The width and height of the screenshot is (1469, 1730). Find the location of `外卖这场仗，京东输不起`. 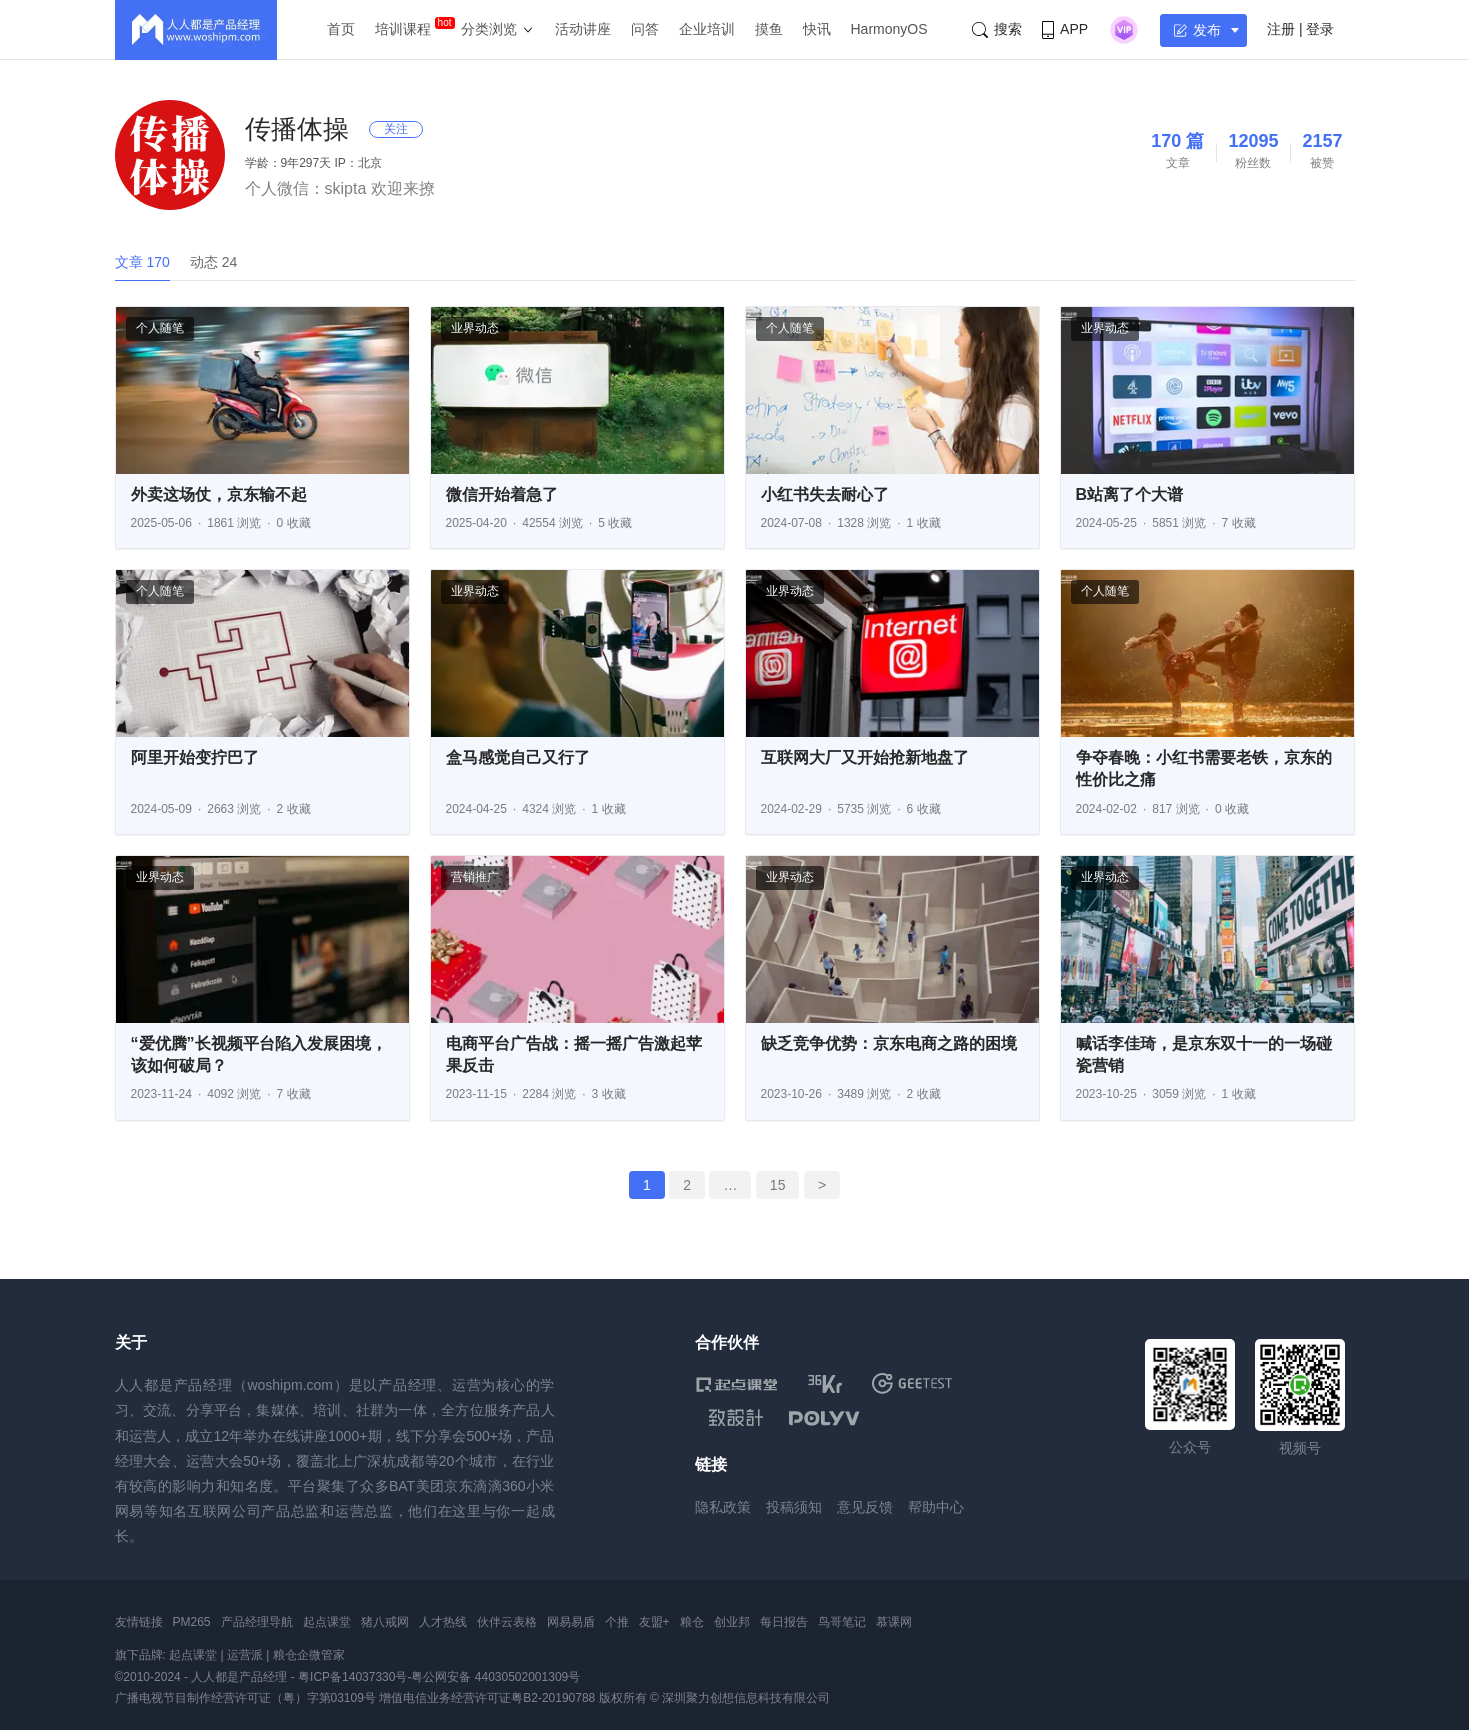

外卖这场仗，京东输不起 is located at coordinates (219, 494).